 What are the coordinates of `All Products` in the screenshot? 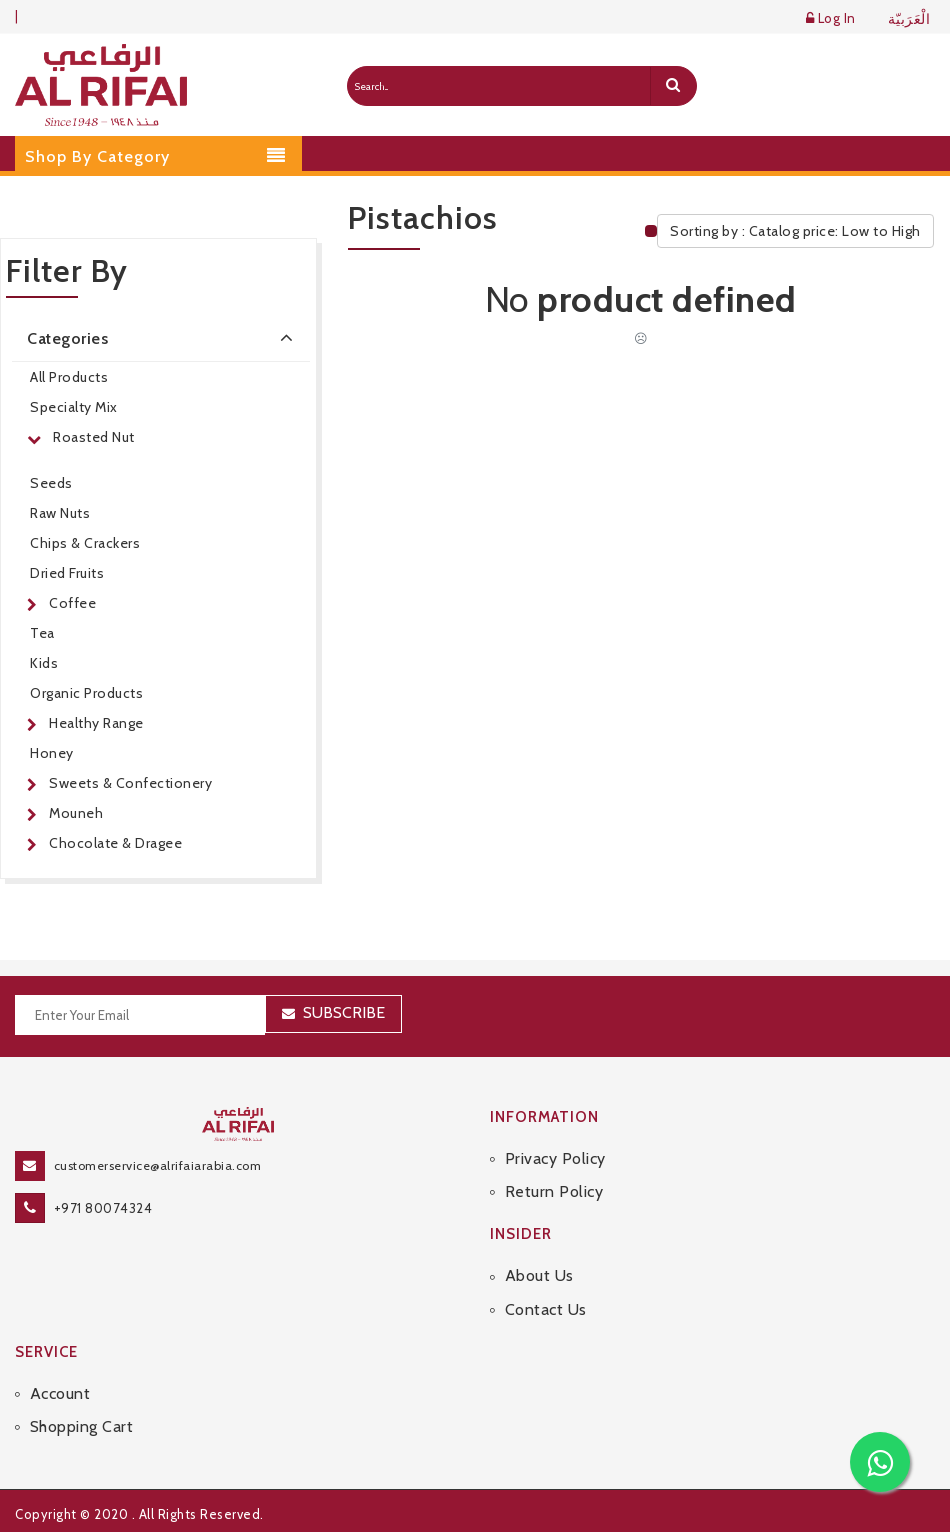 It's located at (69, 377).